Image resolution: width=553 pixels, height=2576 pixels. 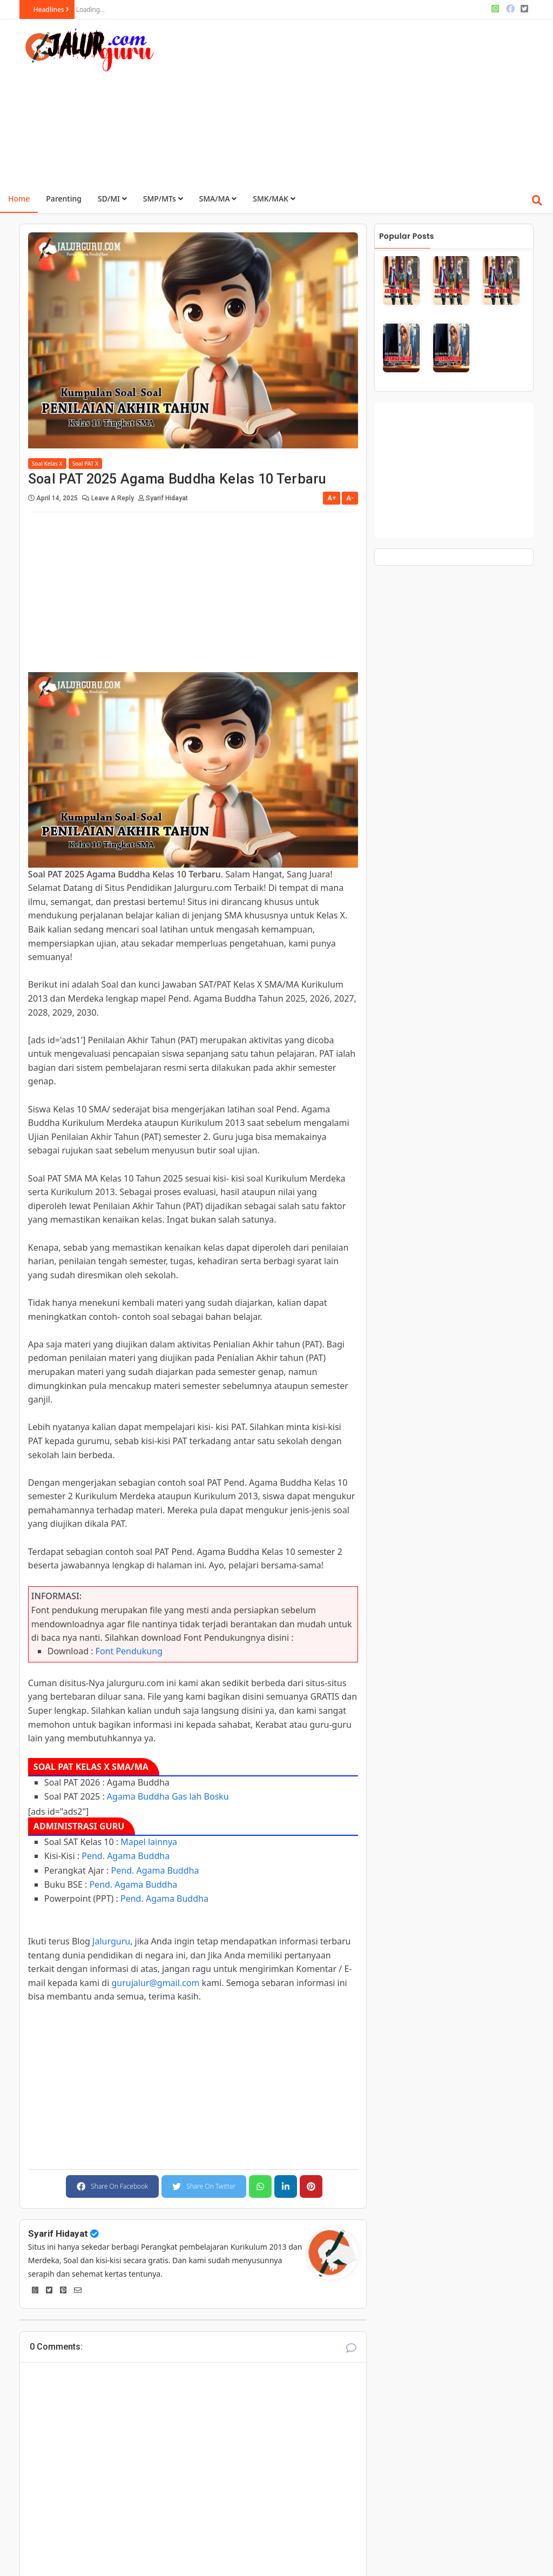 I want to click on SMP/MTs, so click(x=163, y=198).